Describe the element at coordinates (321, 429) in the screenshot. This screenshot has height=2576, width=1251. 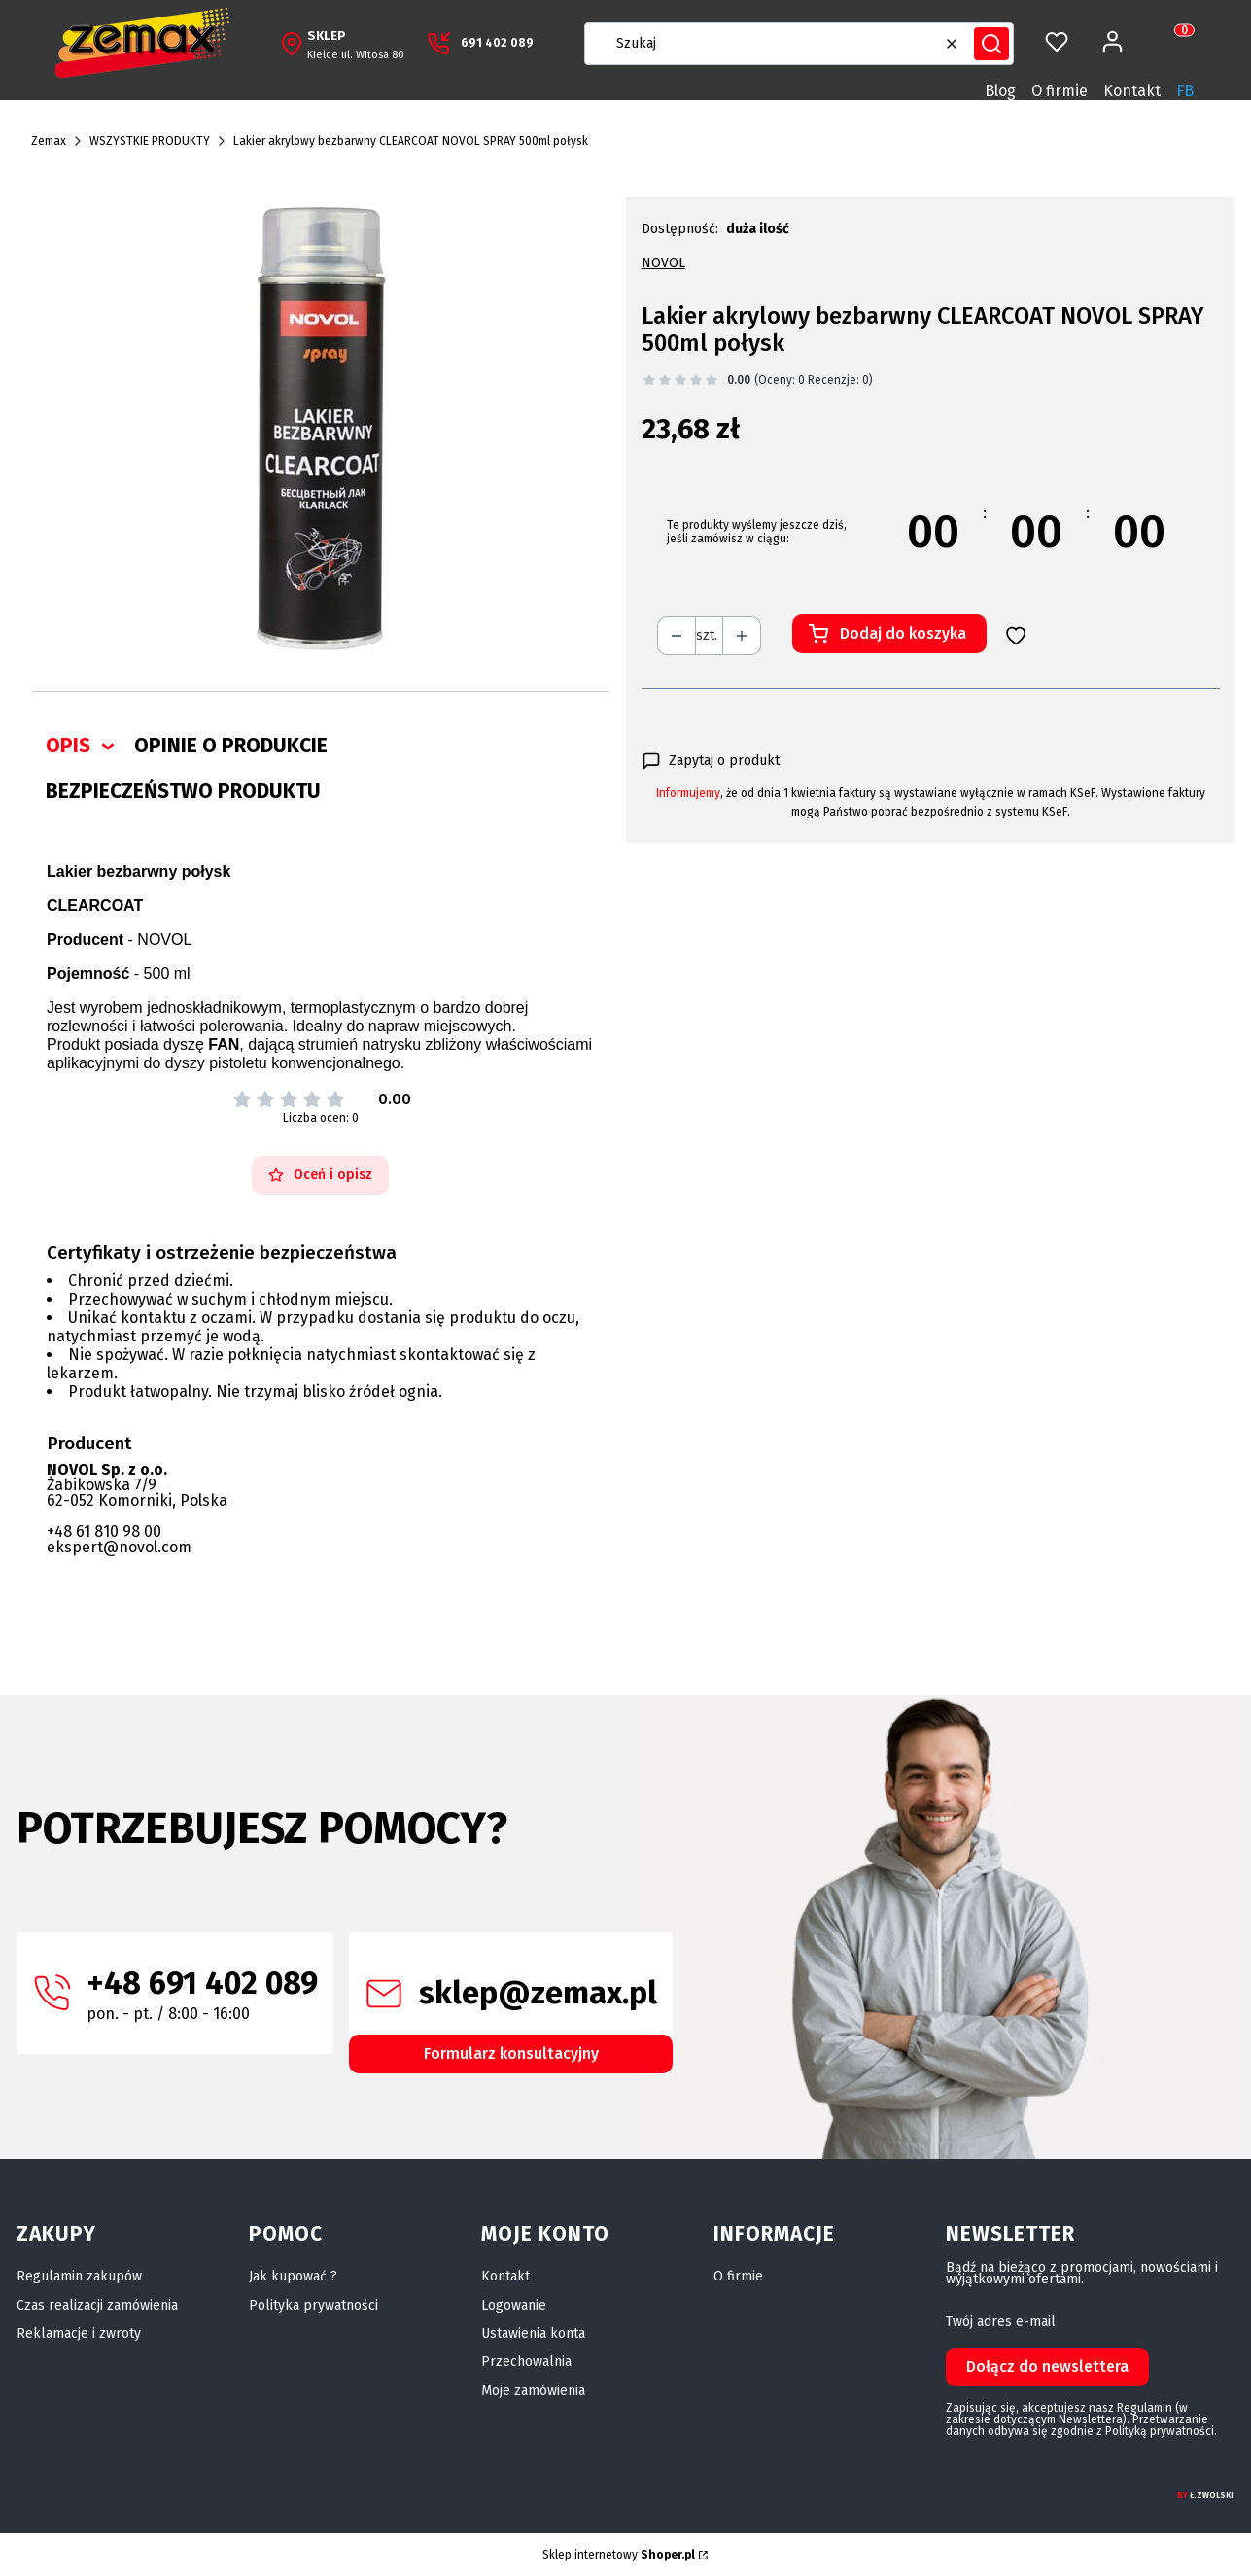
I see `[Lakier bezbarwny 500ML.jpg Naciśnij Enter lub spację, aby otworzyć wybrane zdjęcie w widoku pełnoekranowym.]` at that location.